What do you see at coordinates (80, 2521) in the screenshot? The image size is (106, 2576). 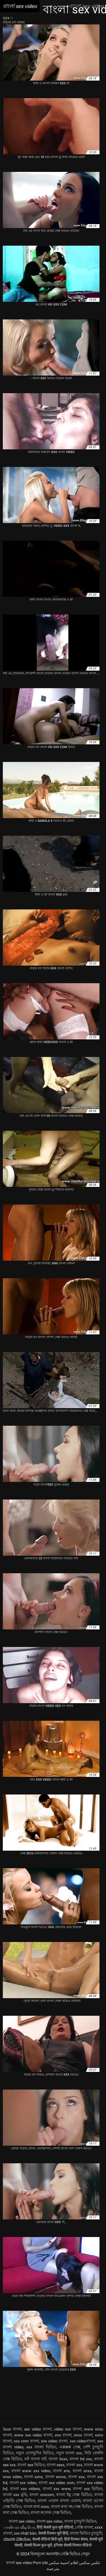 I see `বাংলা চুদাচুদি ভিডিও` at bounding box center [80, 2521].